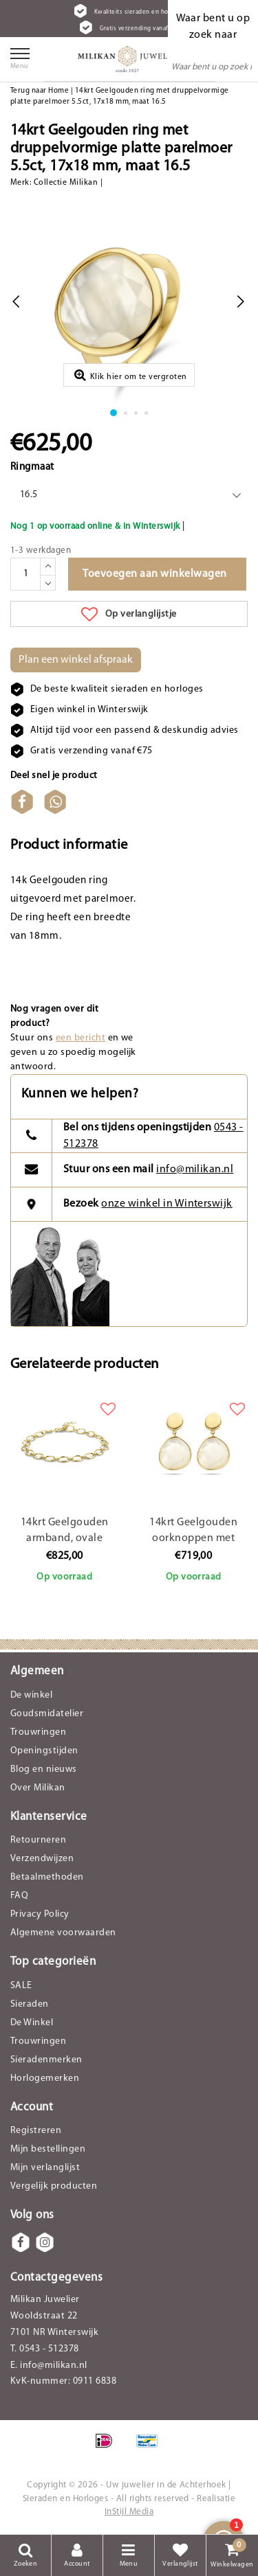 This screenshot has width=258, height=2576. Describe the element at coordinates (38, 1732) in the screenshot. I see `Trouwringen` at that location.